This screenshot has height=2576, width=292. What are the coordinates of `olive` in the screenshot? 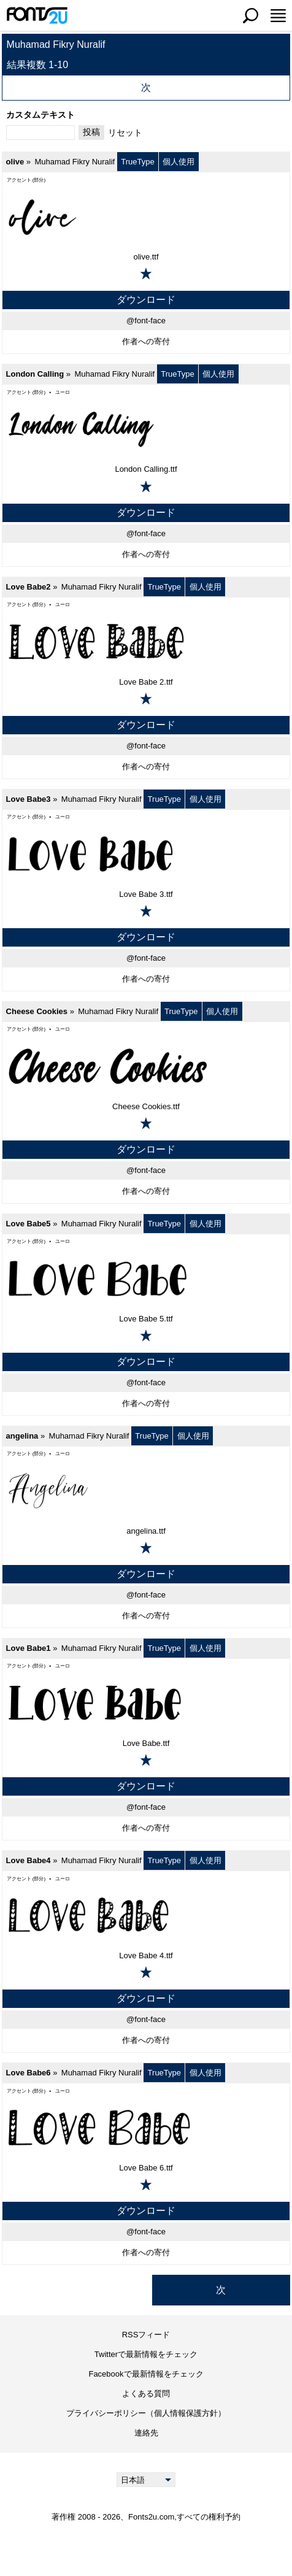 It's located at (15, 161).